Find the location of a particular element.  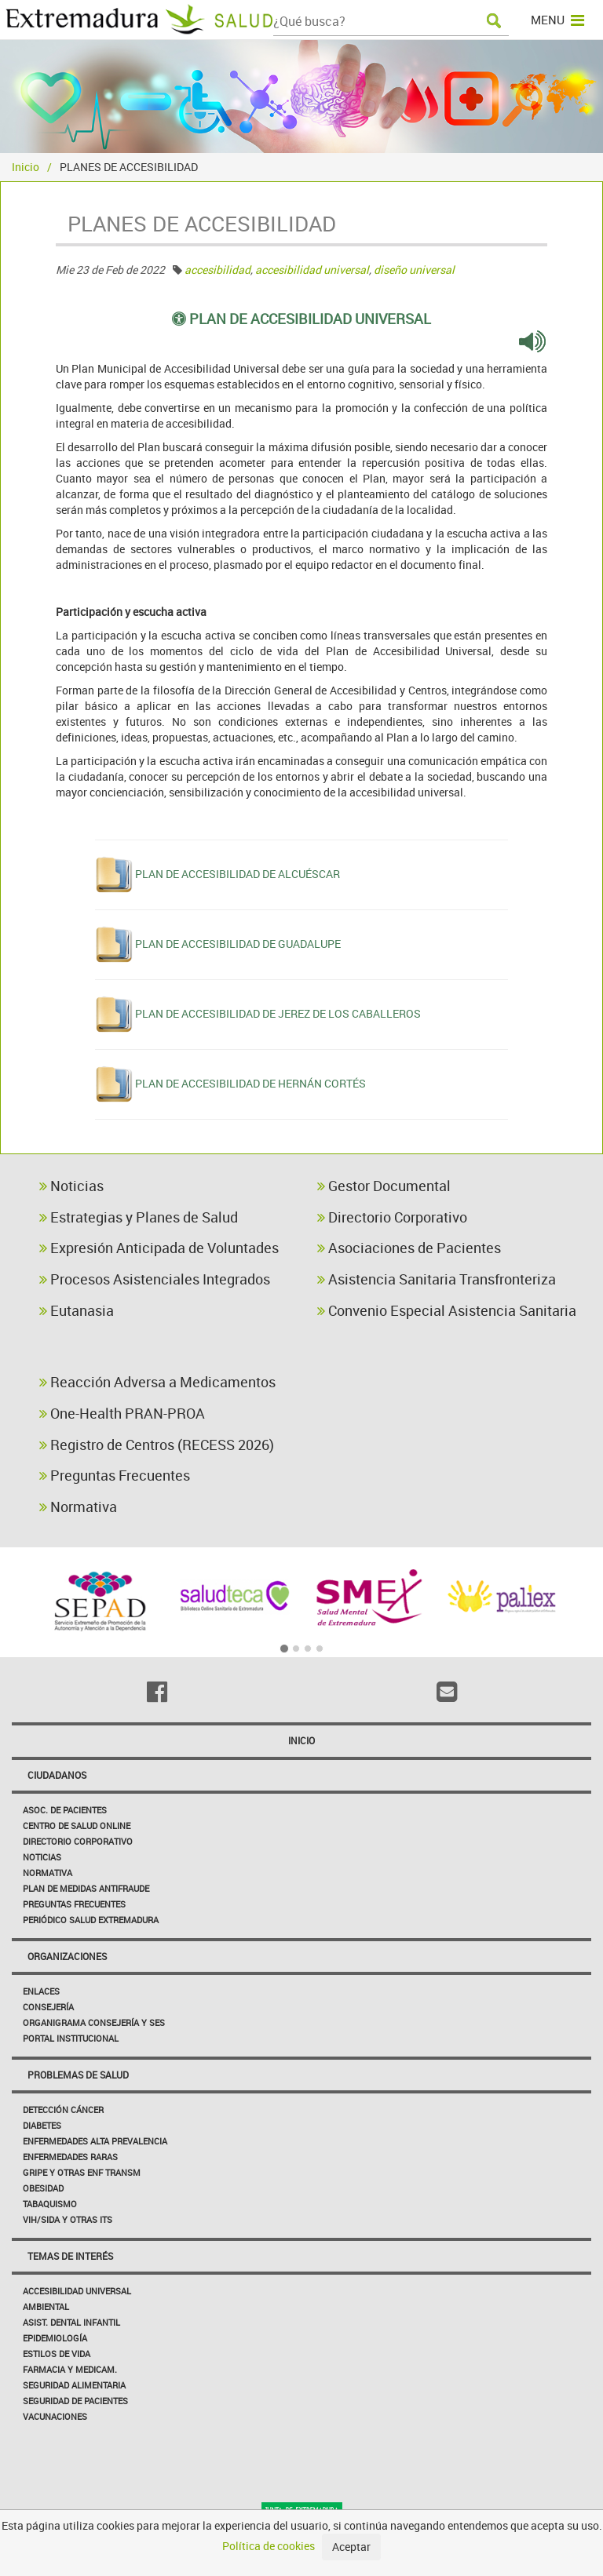

diseño universal is located at coordinates (414, 269).